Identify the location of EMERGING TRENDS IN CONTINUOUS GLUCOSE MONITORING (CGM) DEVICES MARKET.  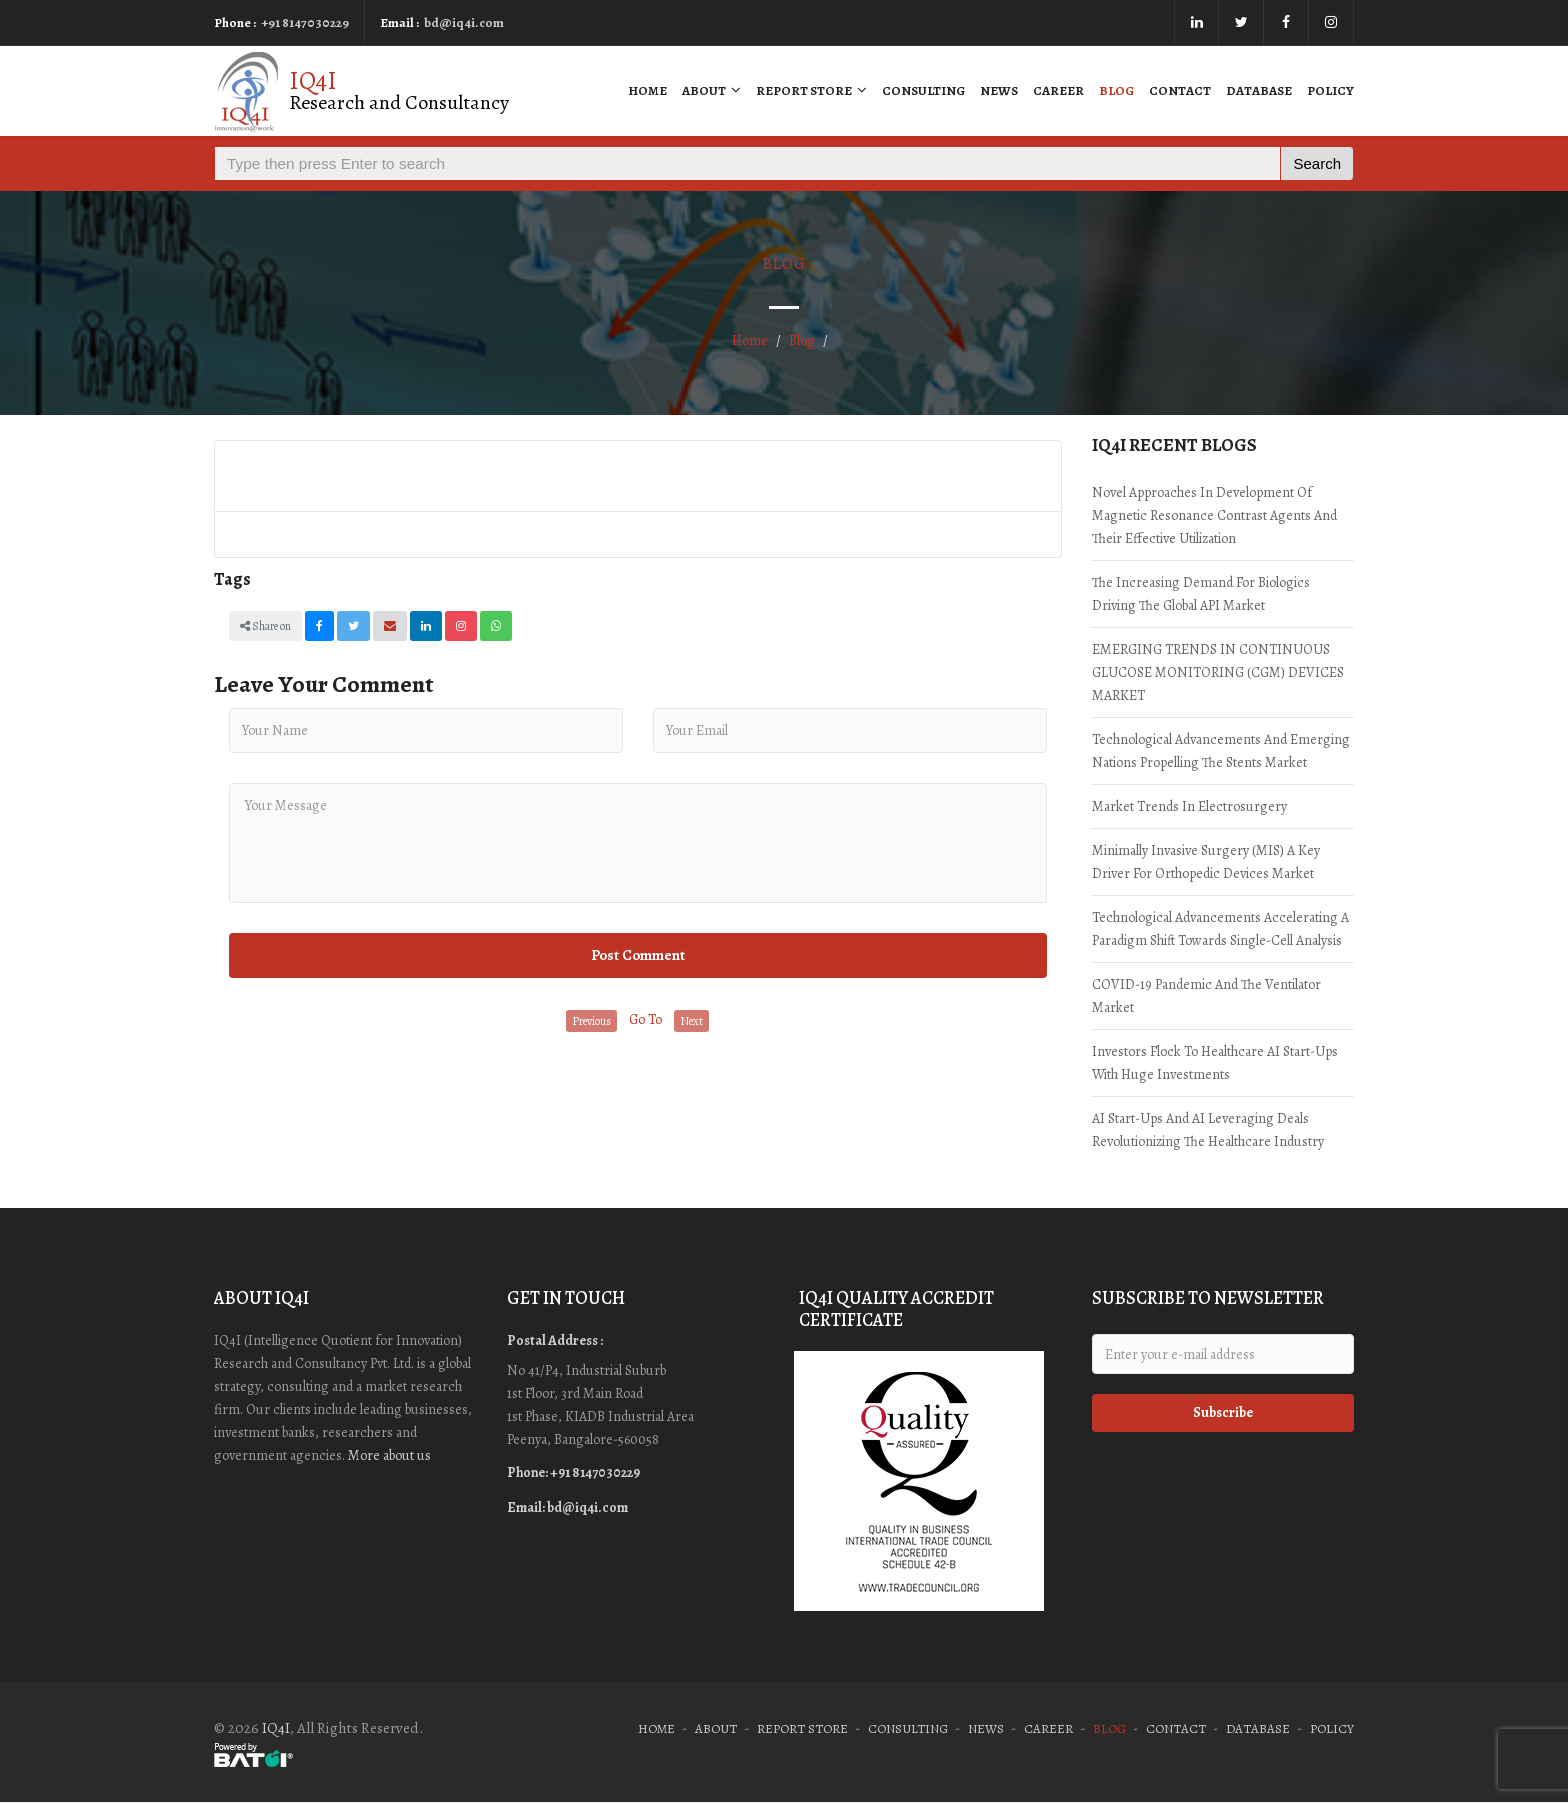
(1218, 672).